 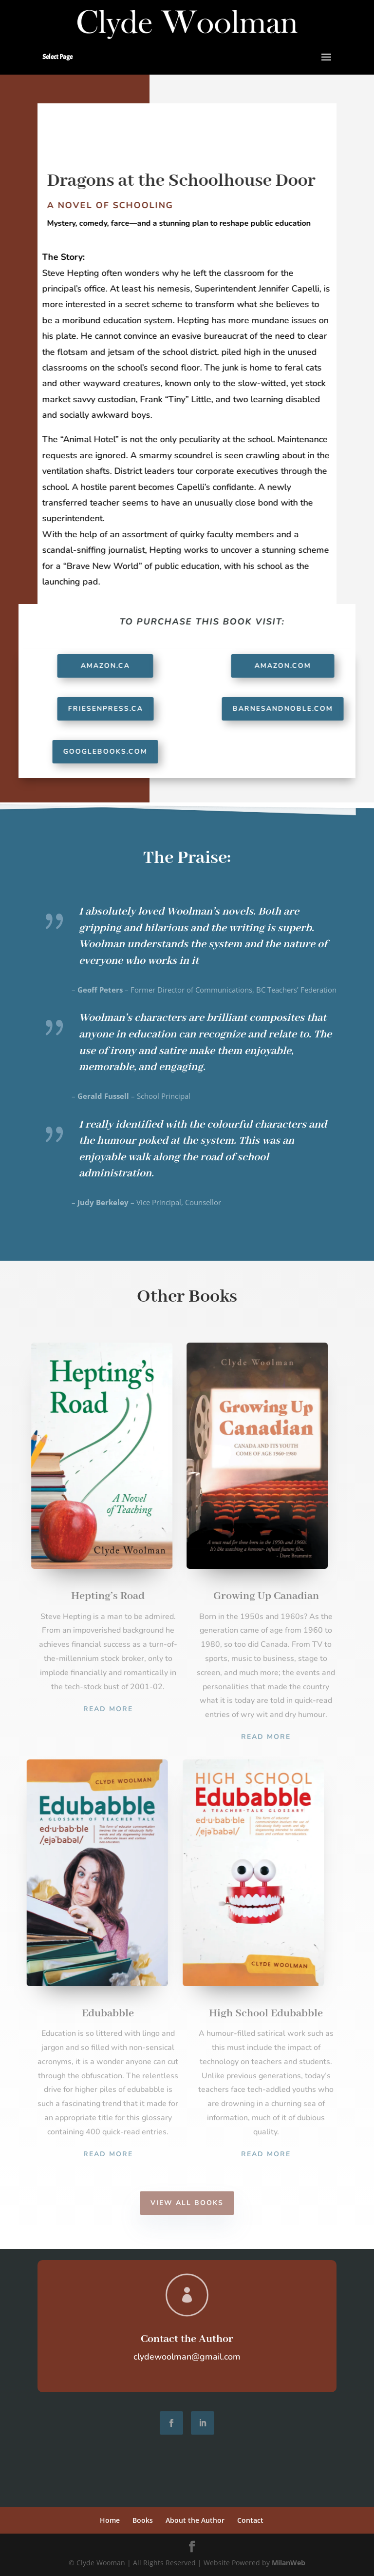 What do you see at coordinates (290, 665) in the screenshot?
I see `Amazon.com` at bounding box center [290, 665].